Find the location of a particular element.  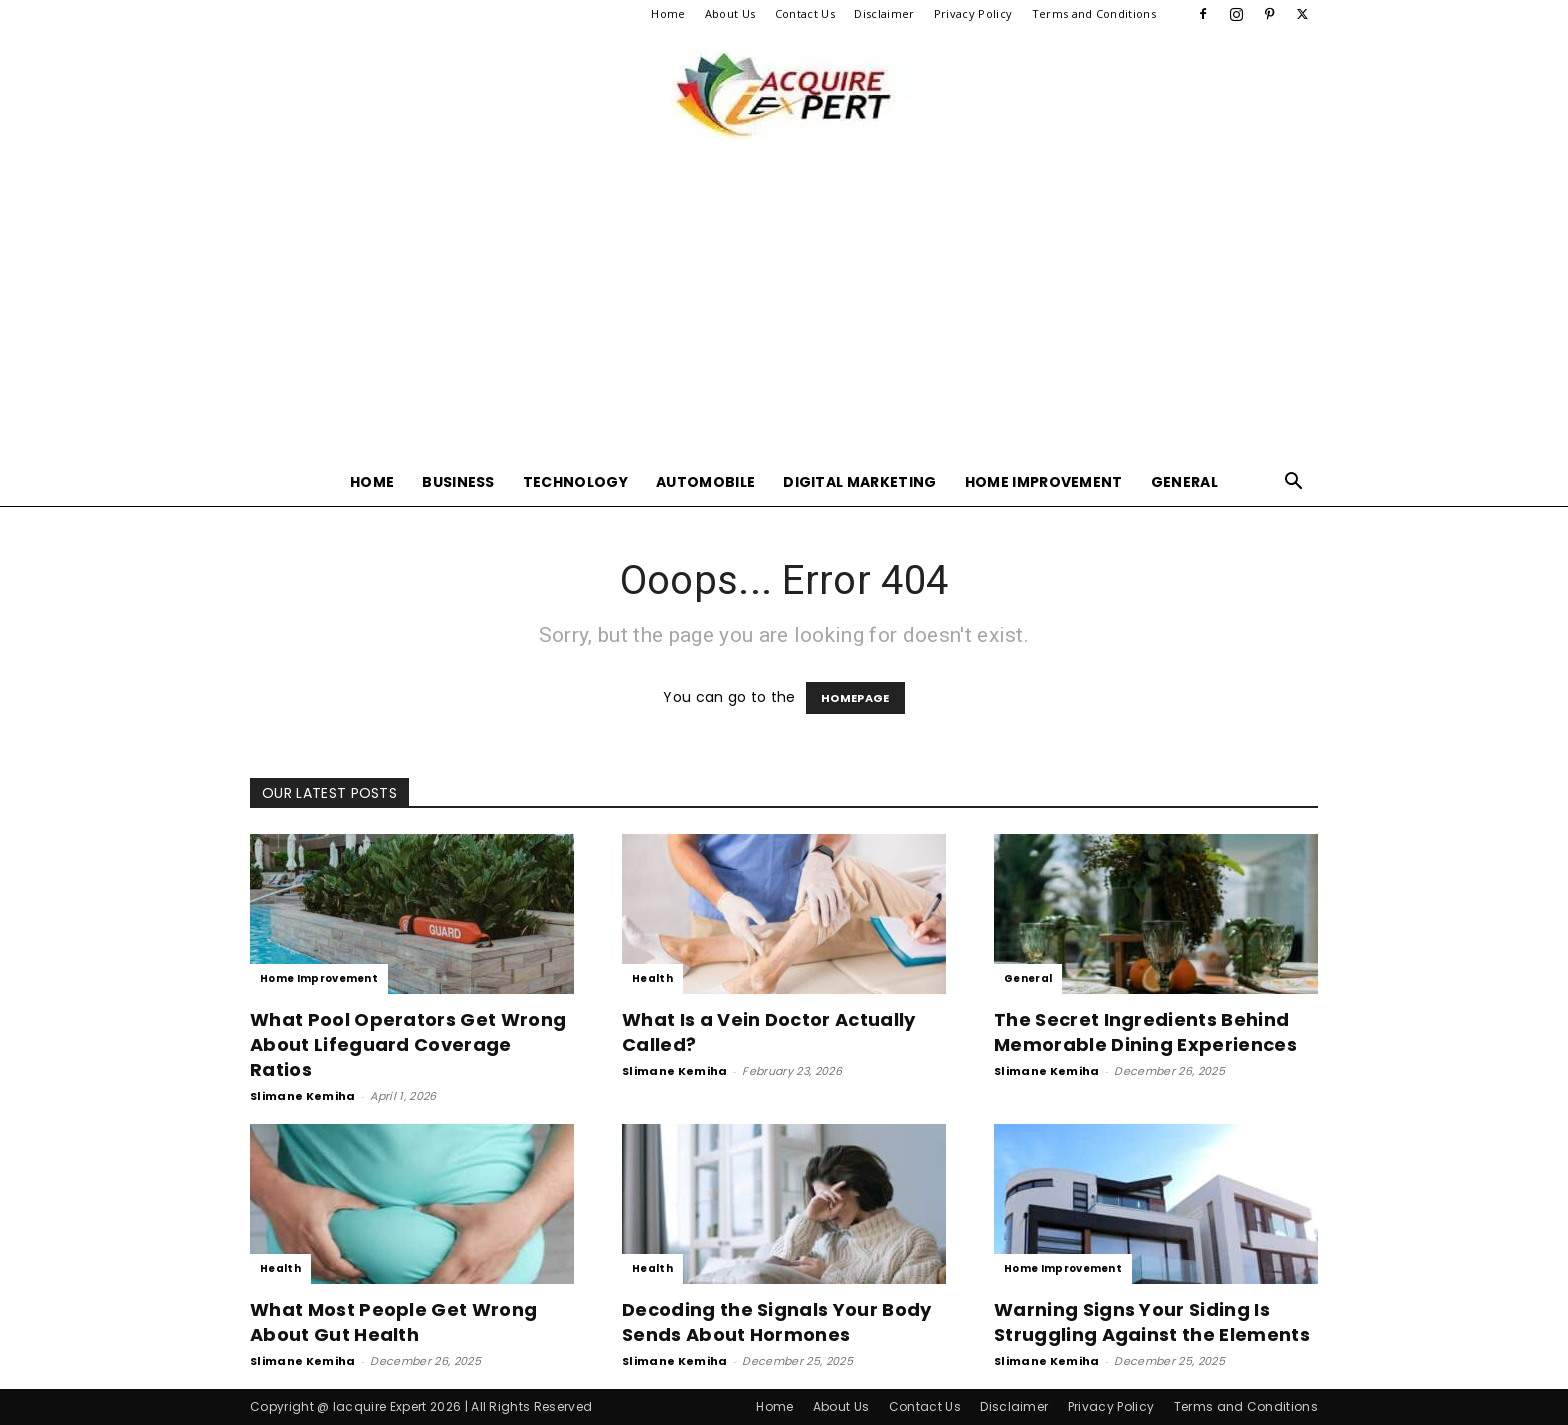

About Us is located at coordinates (730, 13).